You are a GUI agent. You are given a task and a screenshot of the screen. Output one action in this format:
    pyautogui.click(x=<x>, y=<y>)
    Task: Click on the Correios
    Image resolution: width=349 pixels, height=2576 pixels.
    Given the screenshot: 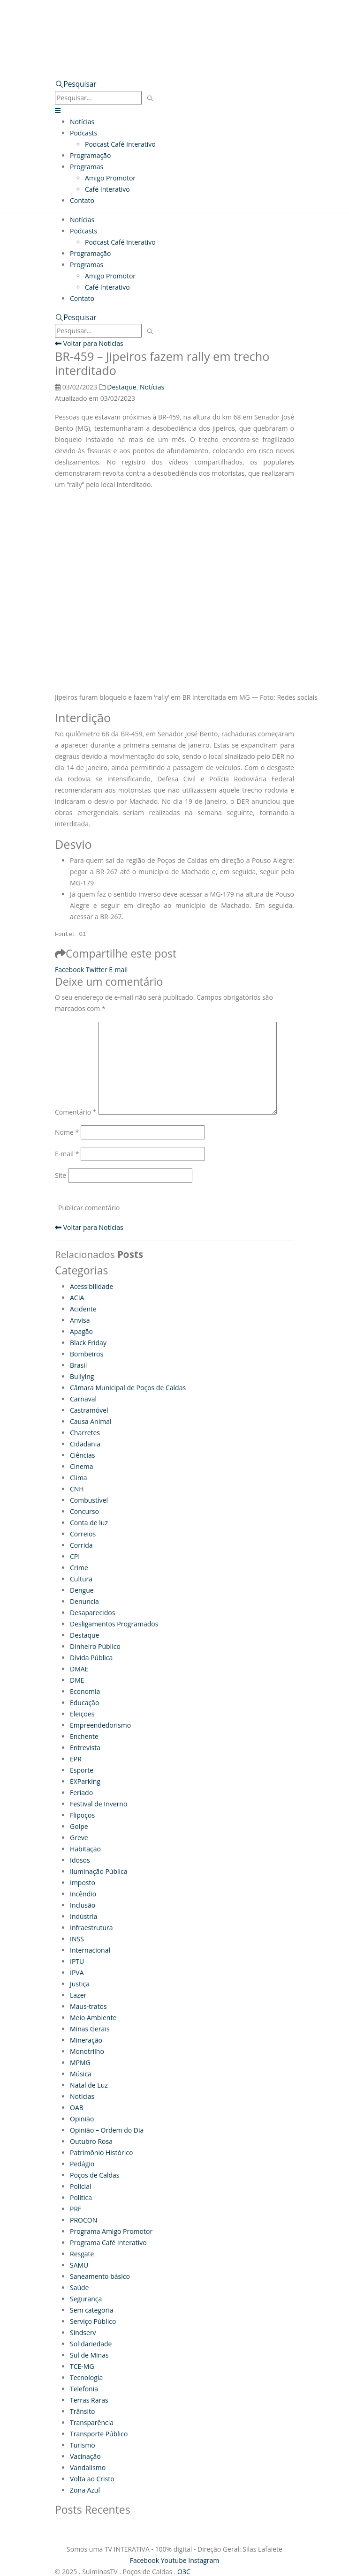 What is the action you would take?
    pyautogui.click(x=83, y=1533)
    